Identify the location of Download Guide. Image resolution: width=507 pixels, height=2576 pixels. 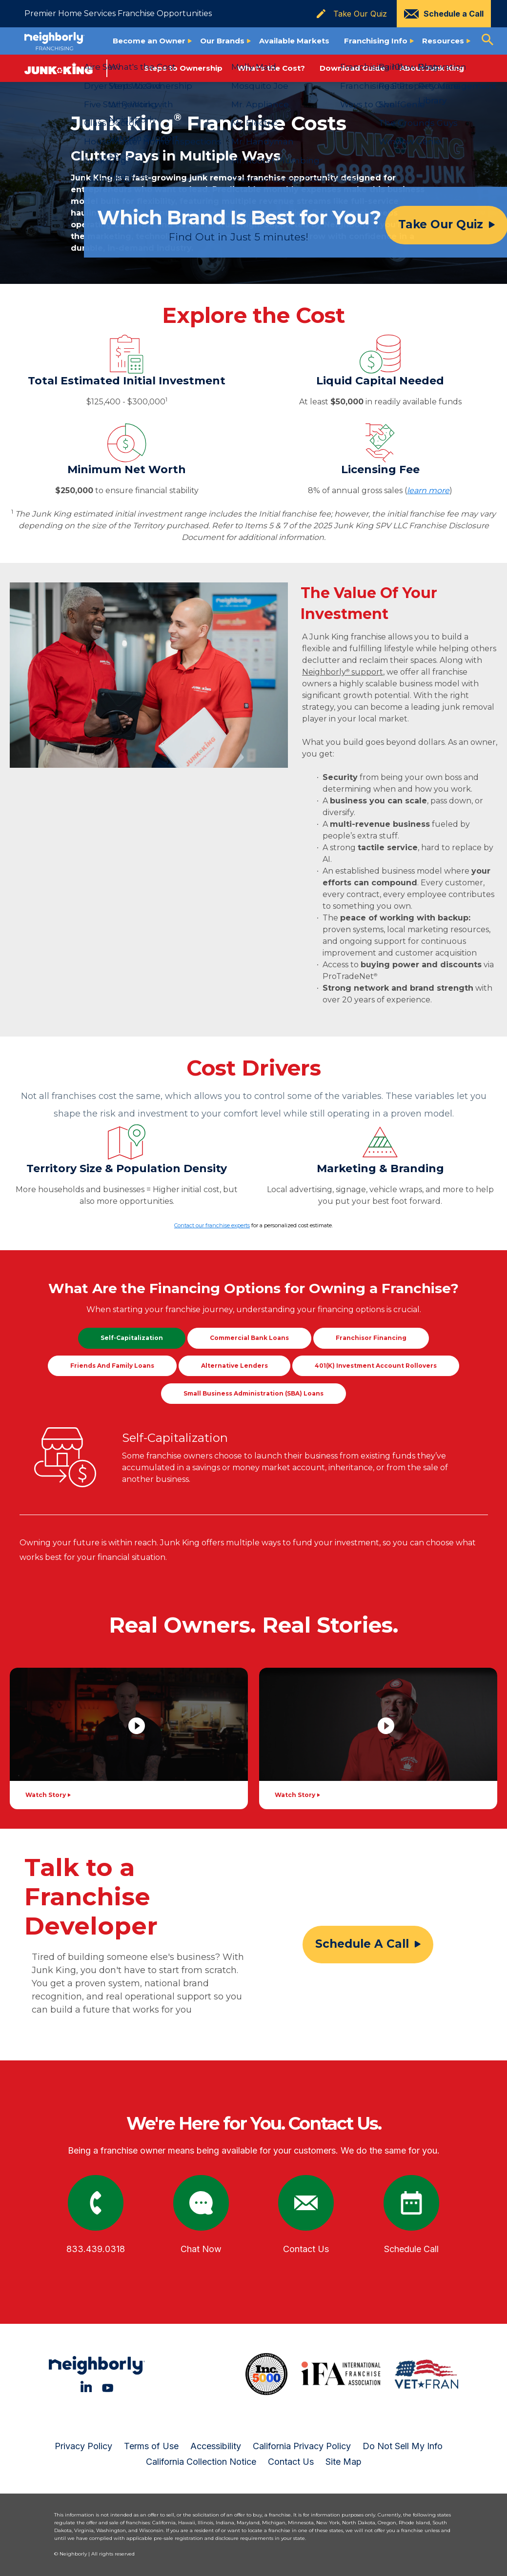
(352, 68).